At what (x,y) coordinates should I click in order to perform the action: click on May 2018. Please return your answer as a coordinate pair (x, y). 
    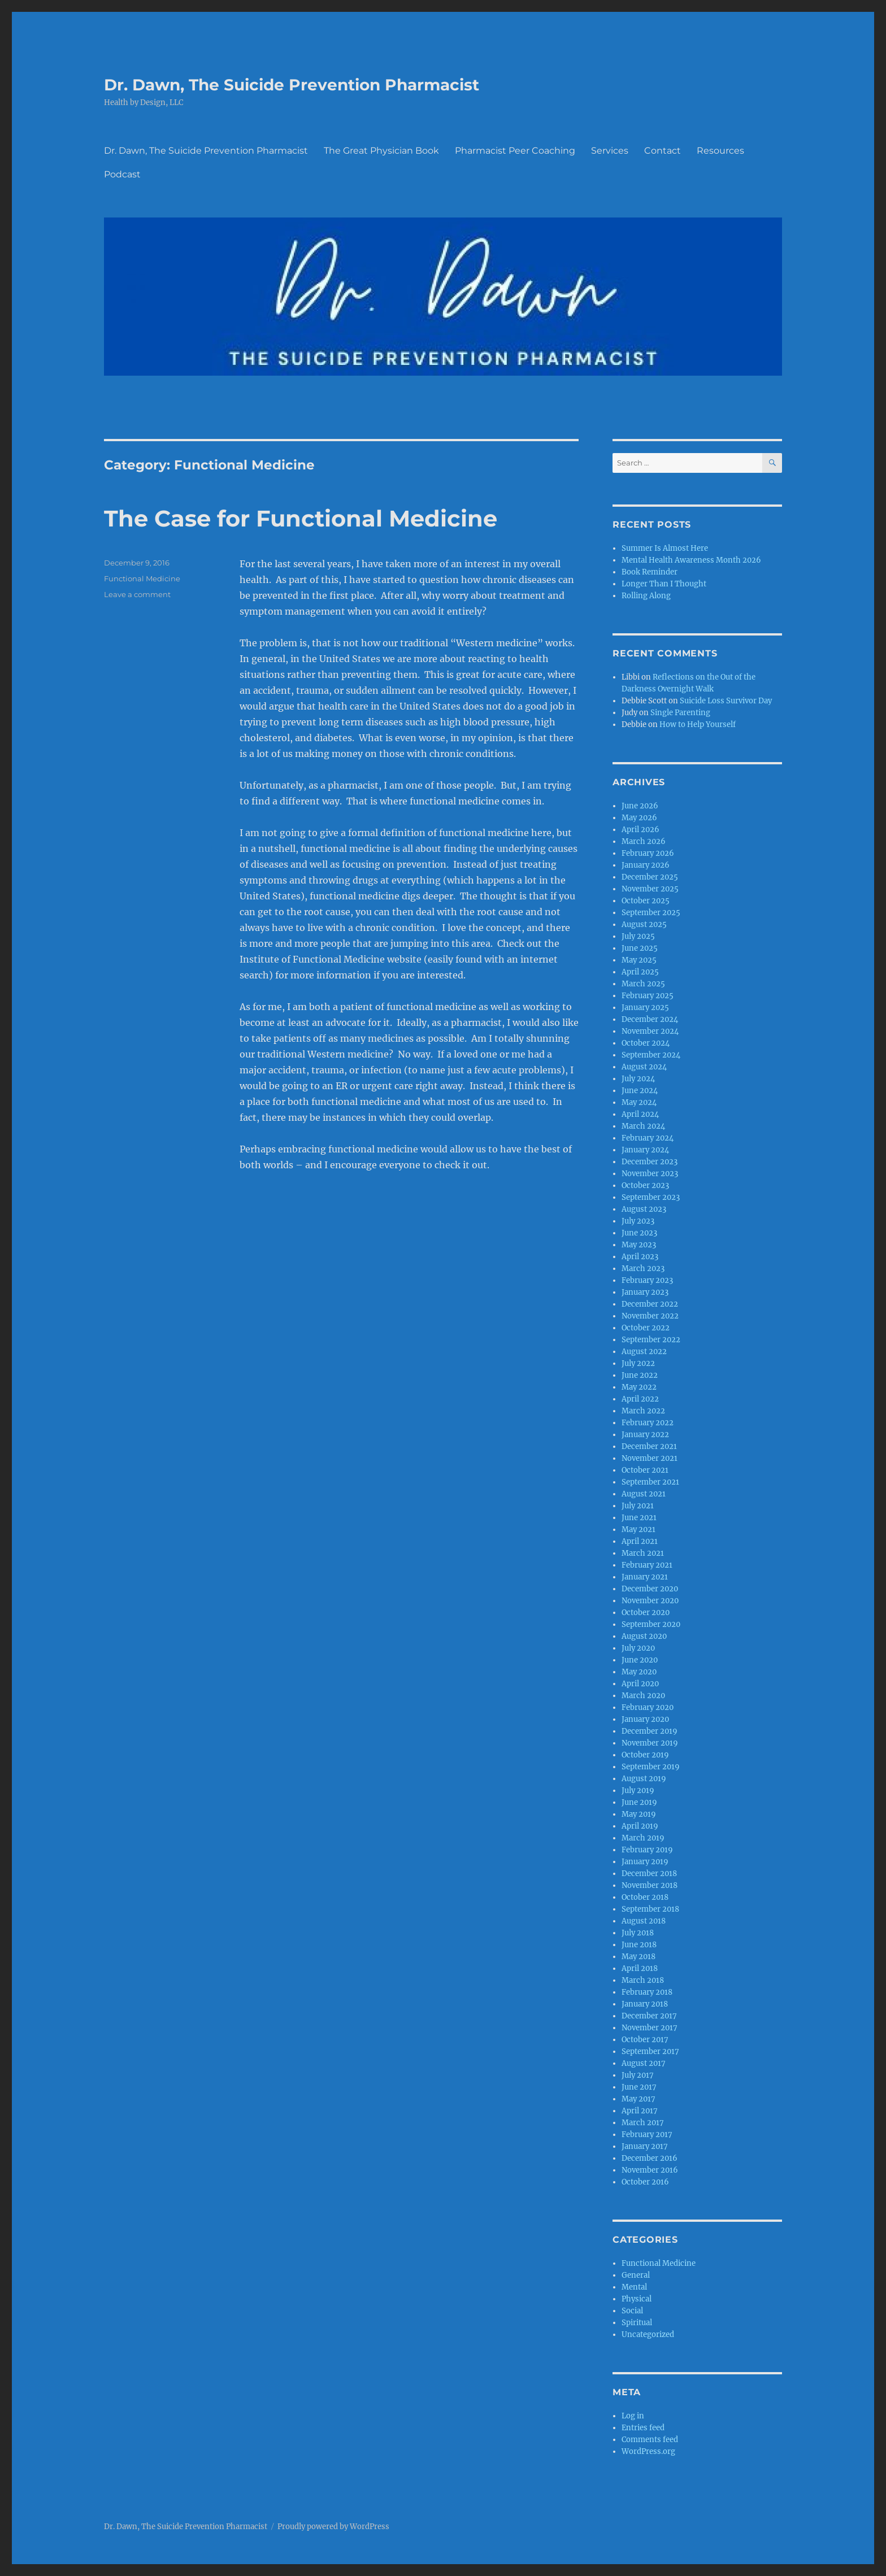
    Looking at the image, I should click on (638, 1956).